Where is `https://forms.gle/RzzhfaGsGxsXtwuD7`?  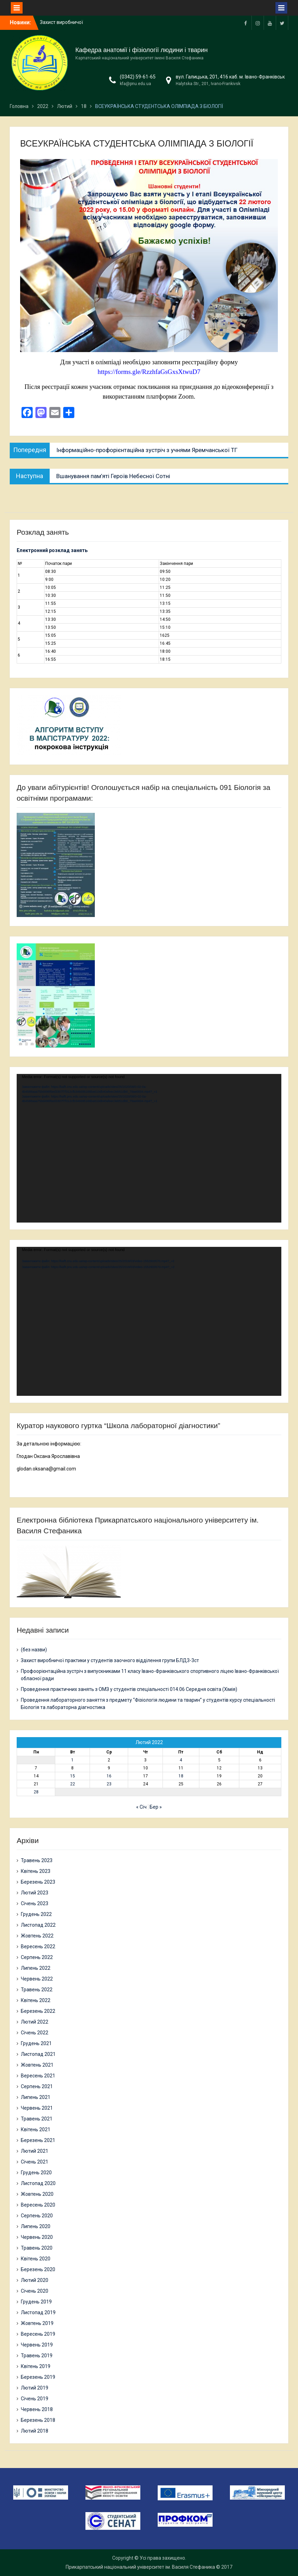 https://forms.gle/RzzhfaGsGxsXtwuD7 is located at coordinates (149, 371).